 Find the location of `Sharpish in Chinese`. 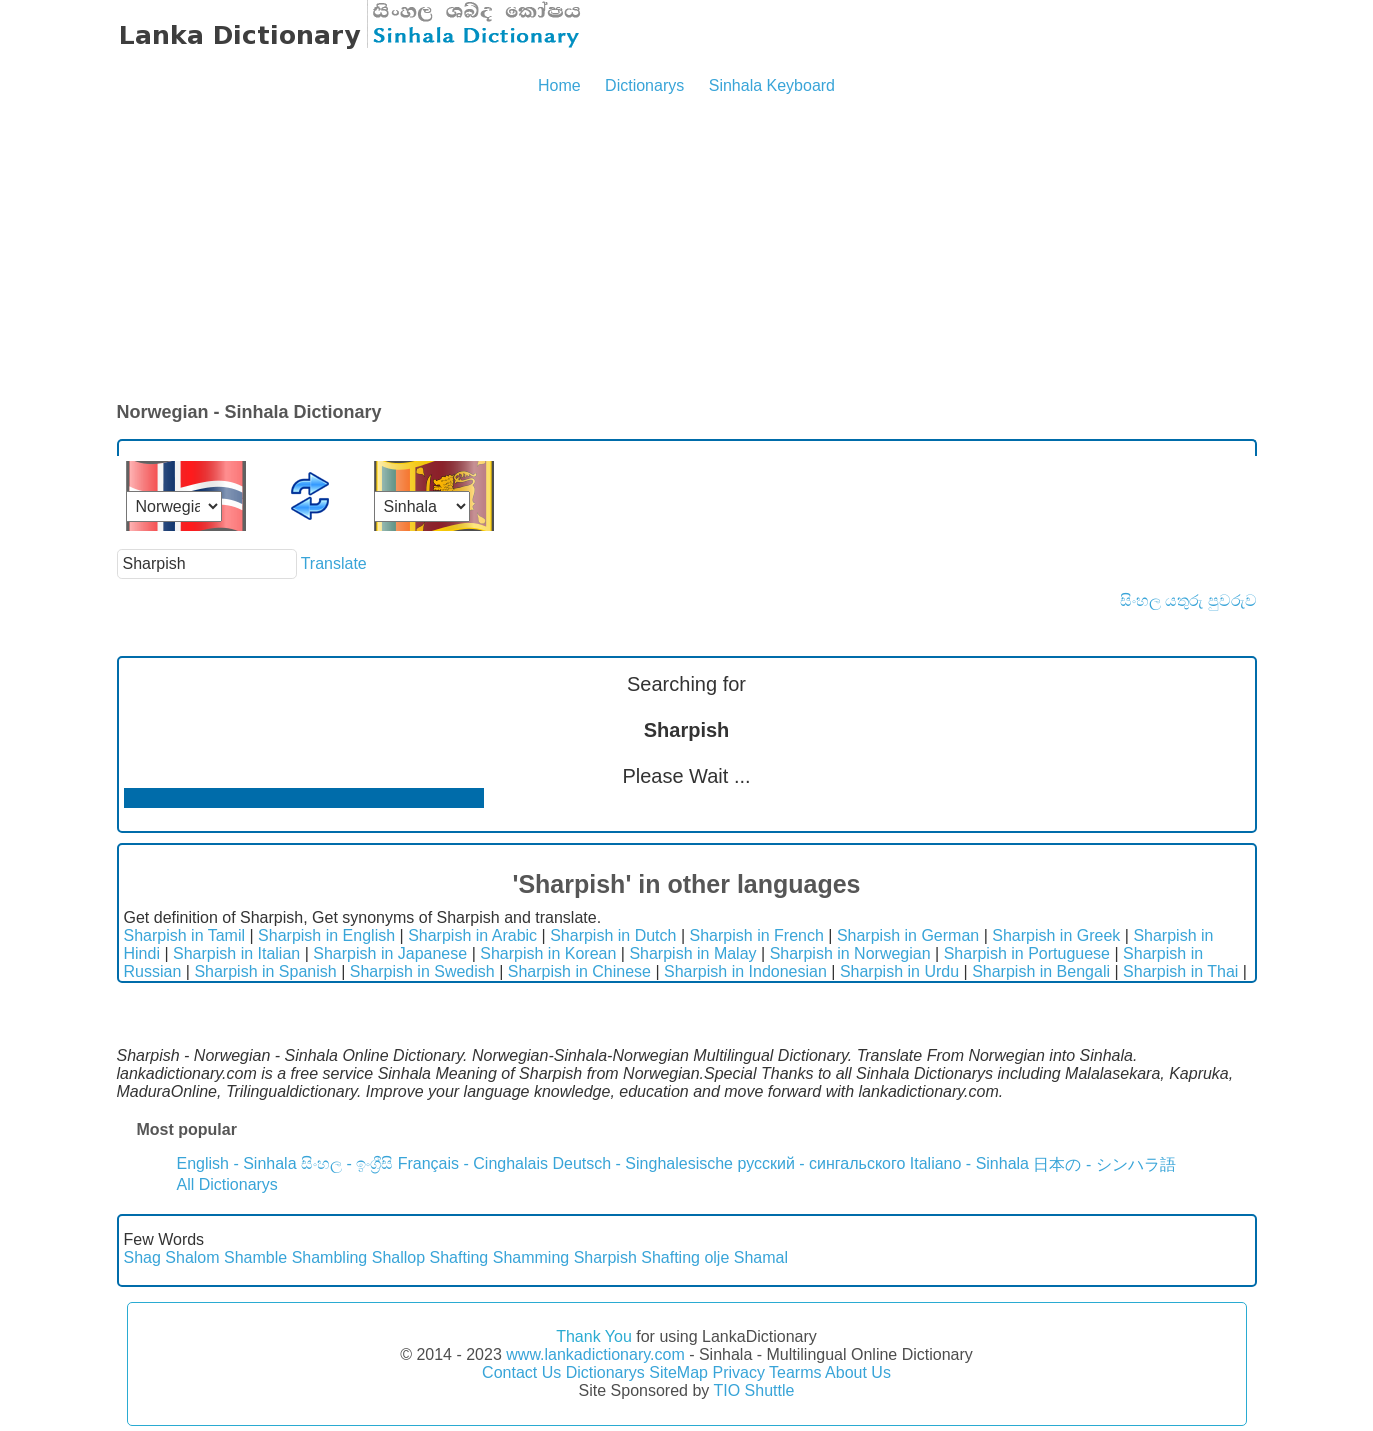

Sharpish in Chinese is located at coordinates (579, 971).